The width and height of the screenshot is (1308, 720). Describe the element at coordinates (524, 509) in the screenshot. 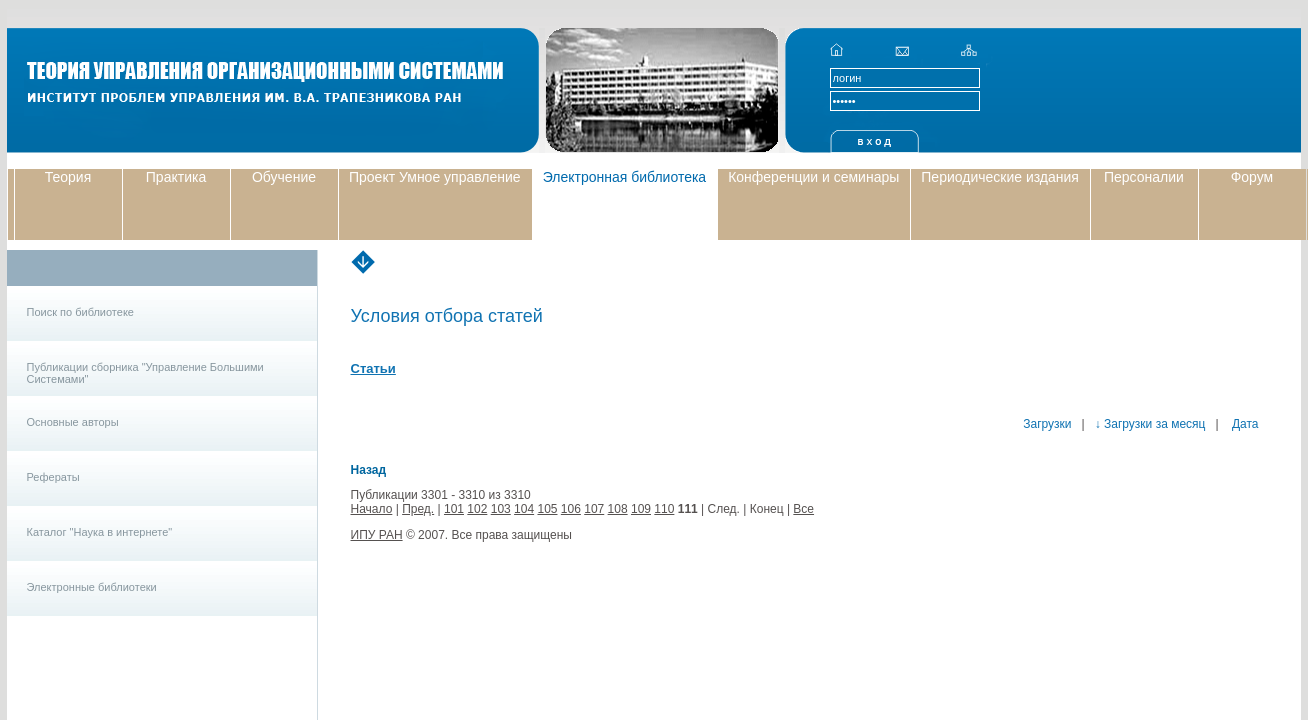

I see `104` at that location.